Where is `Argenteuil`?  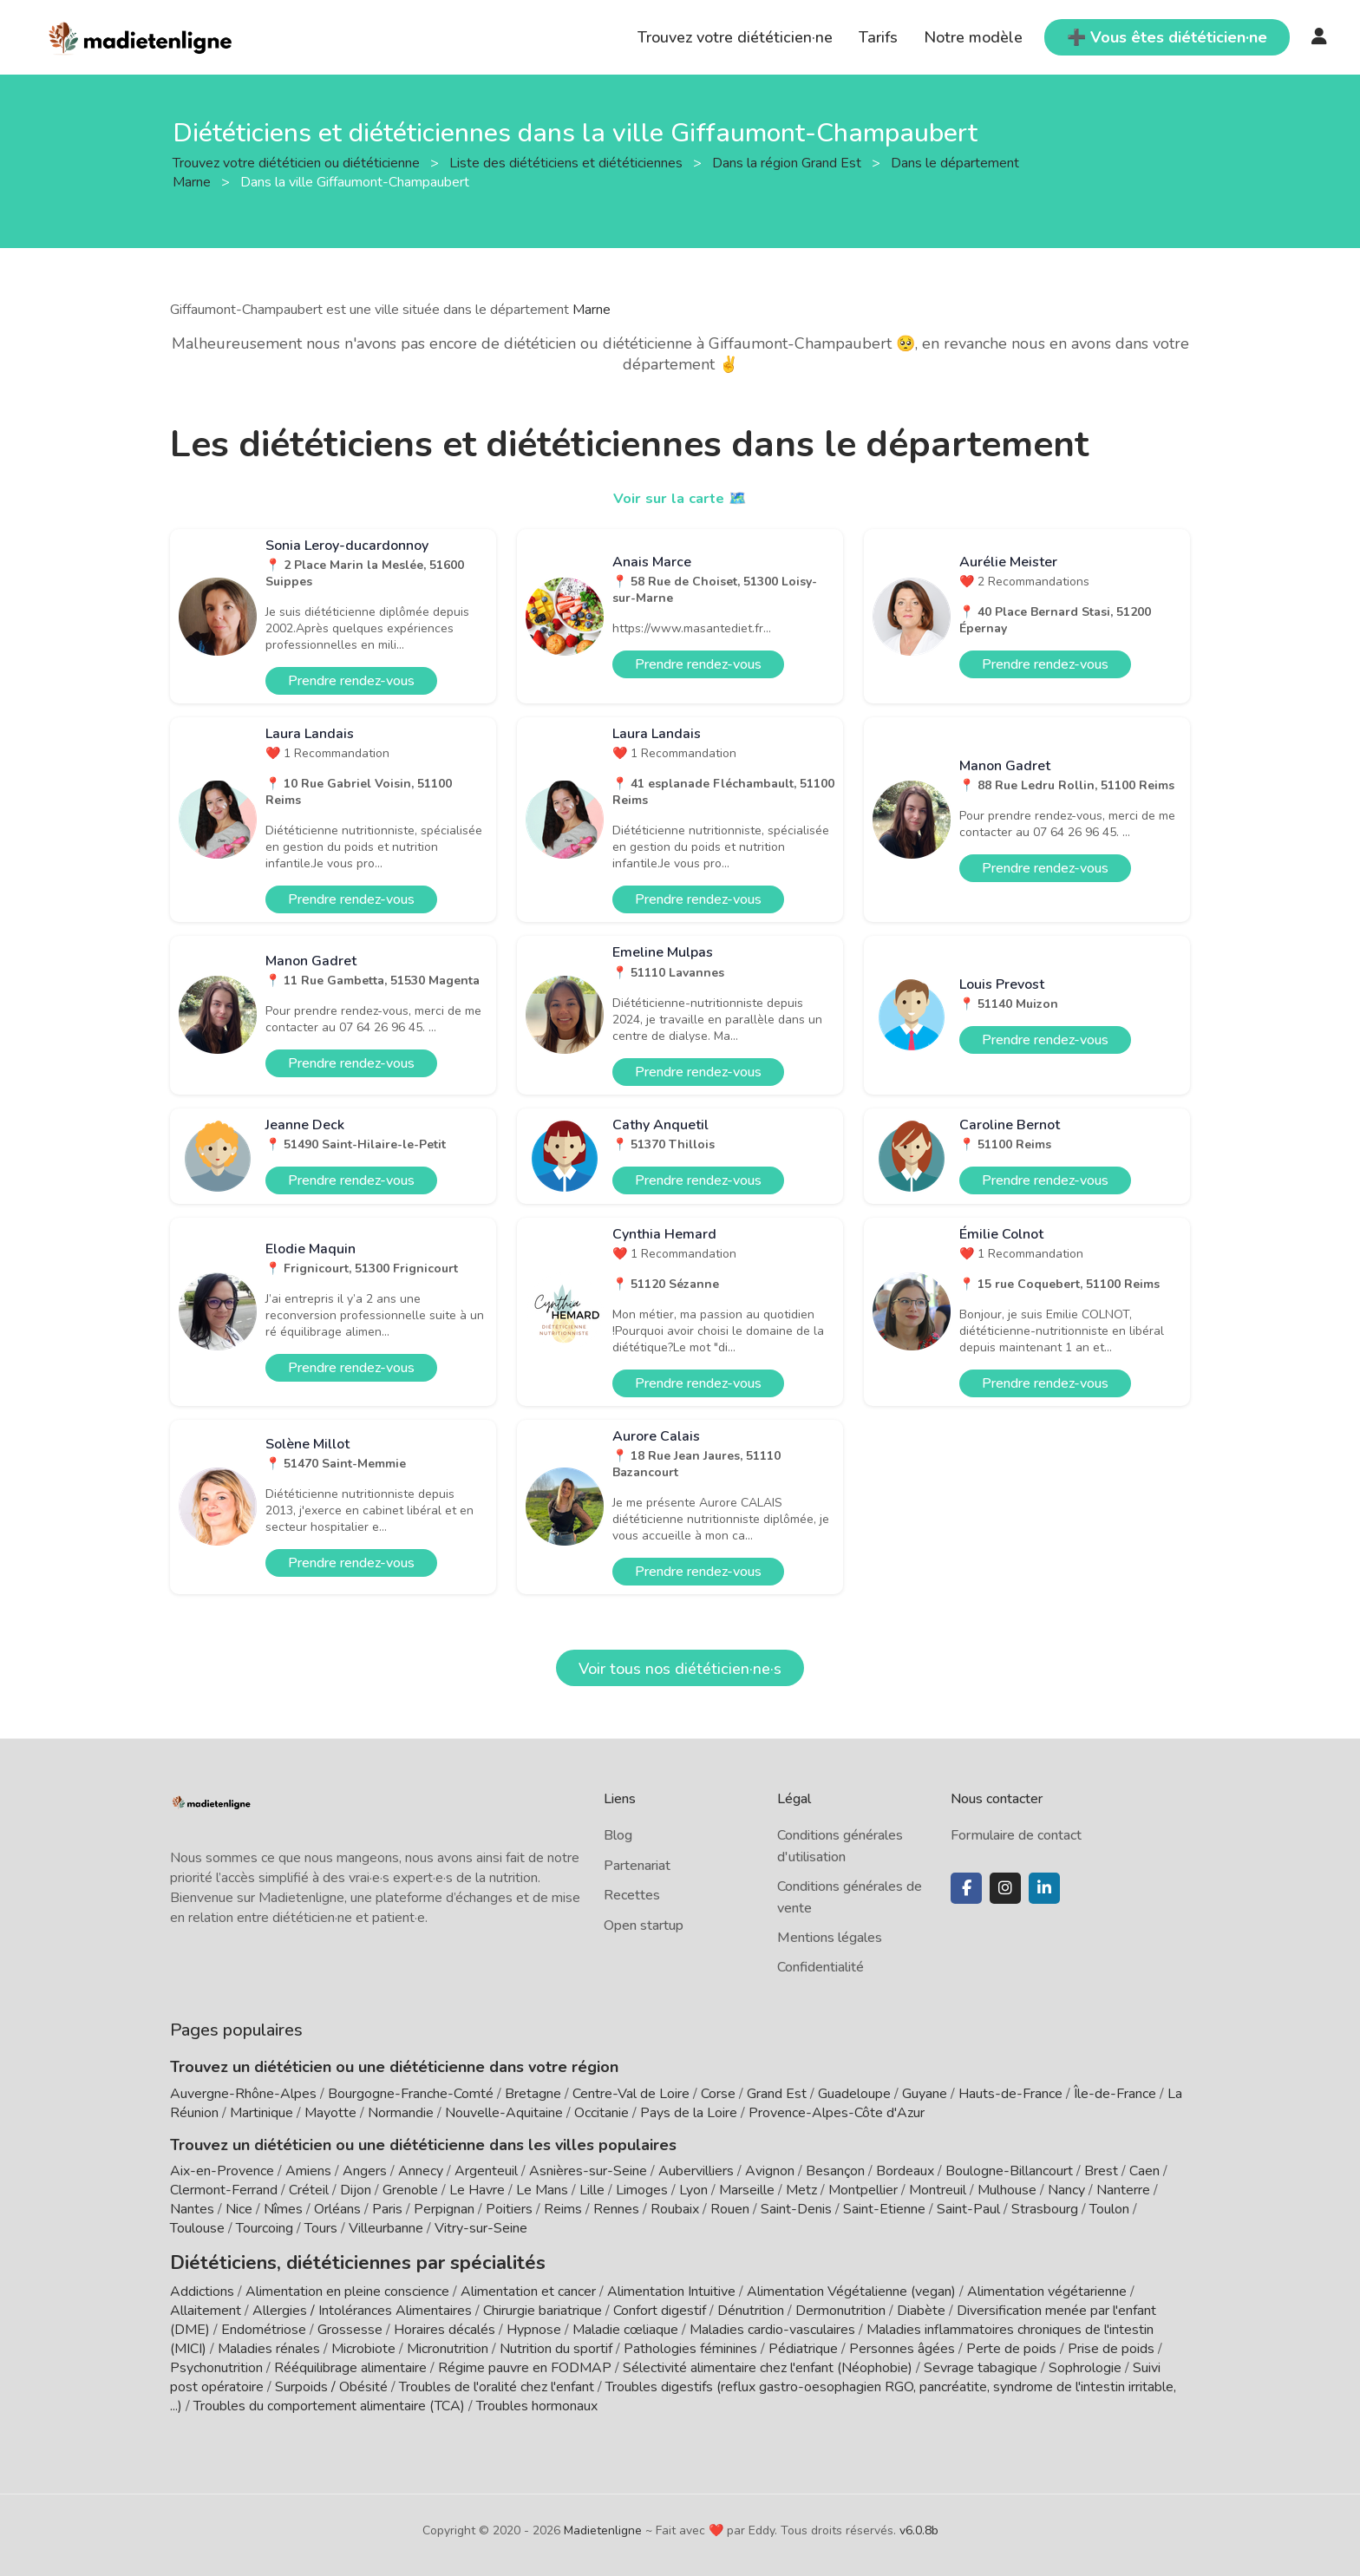 Argenteuil is located at coordinates (486, 2170).